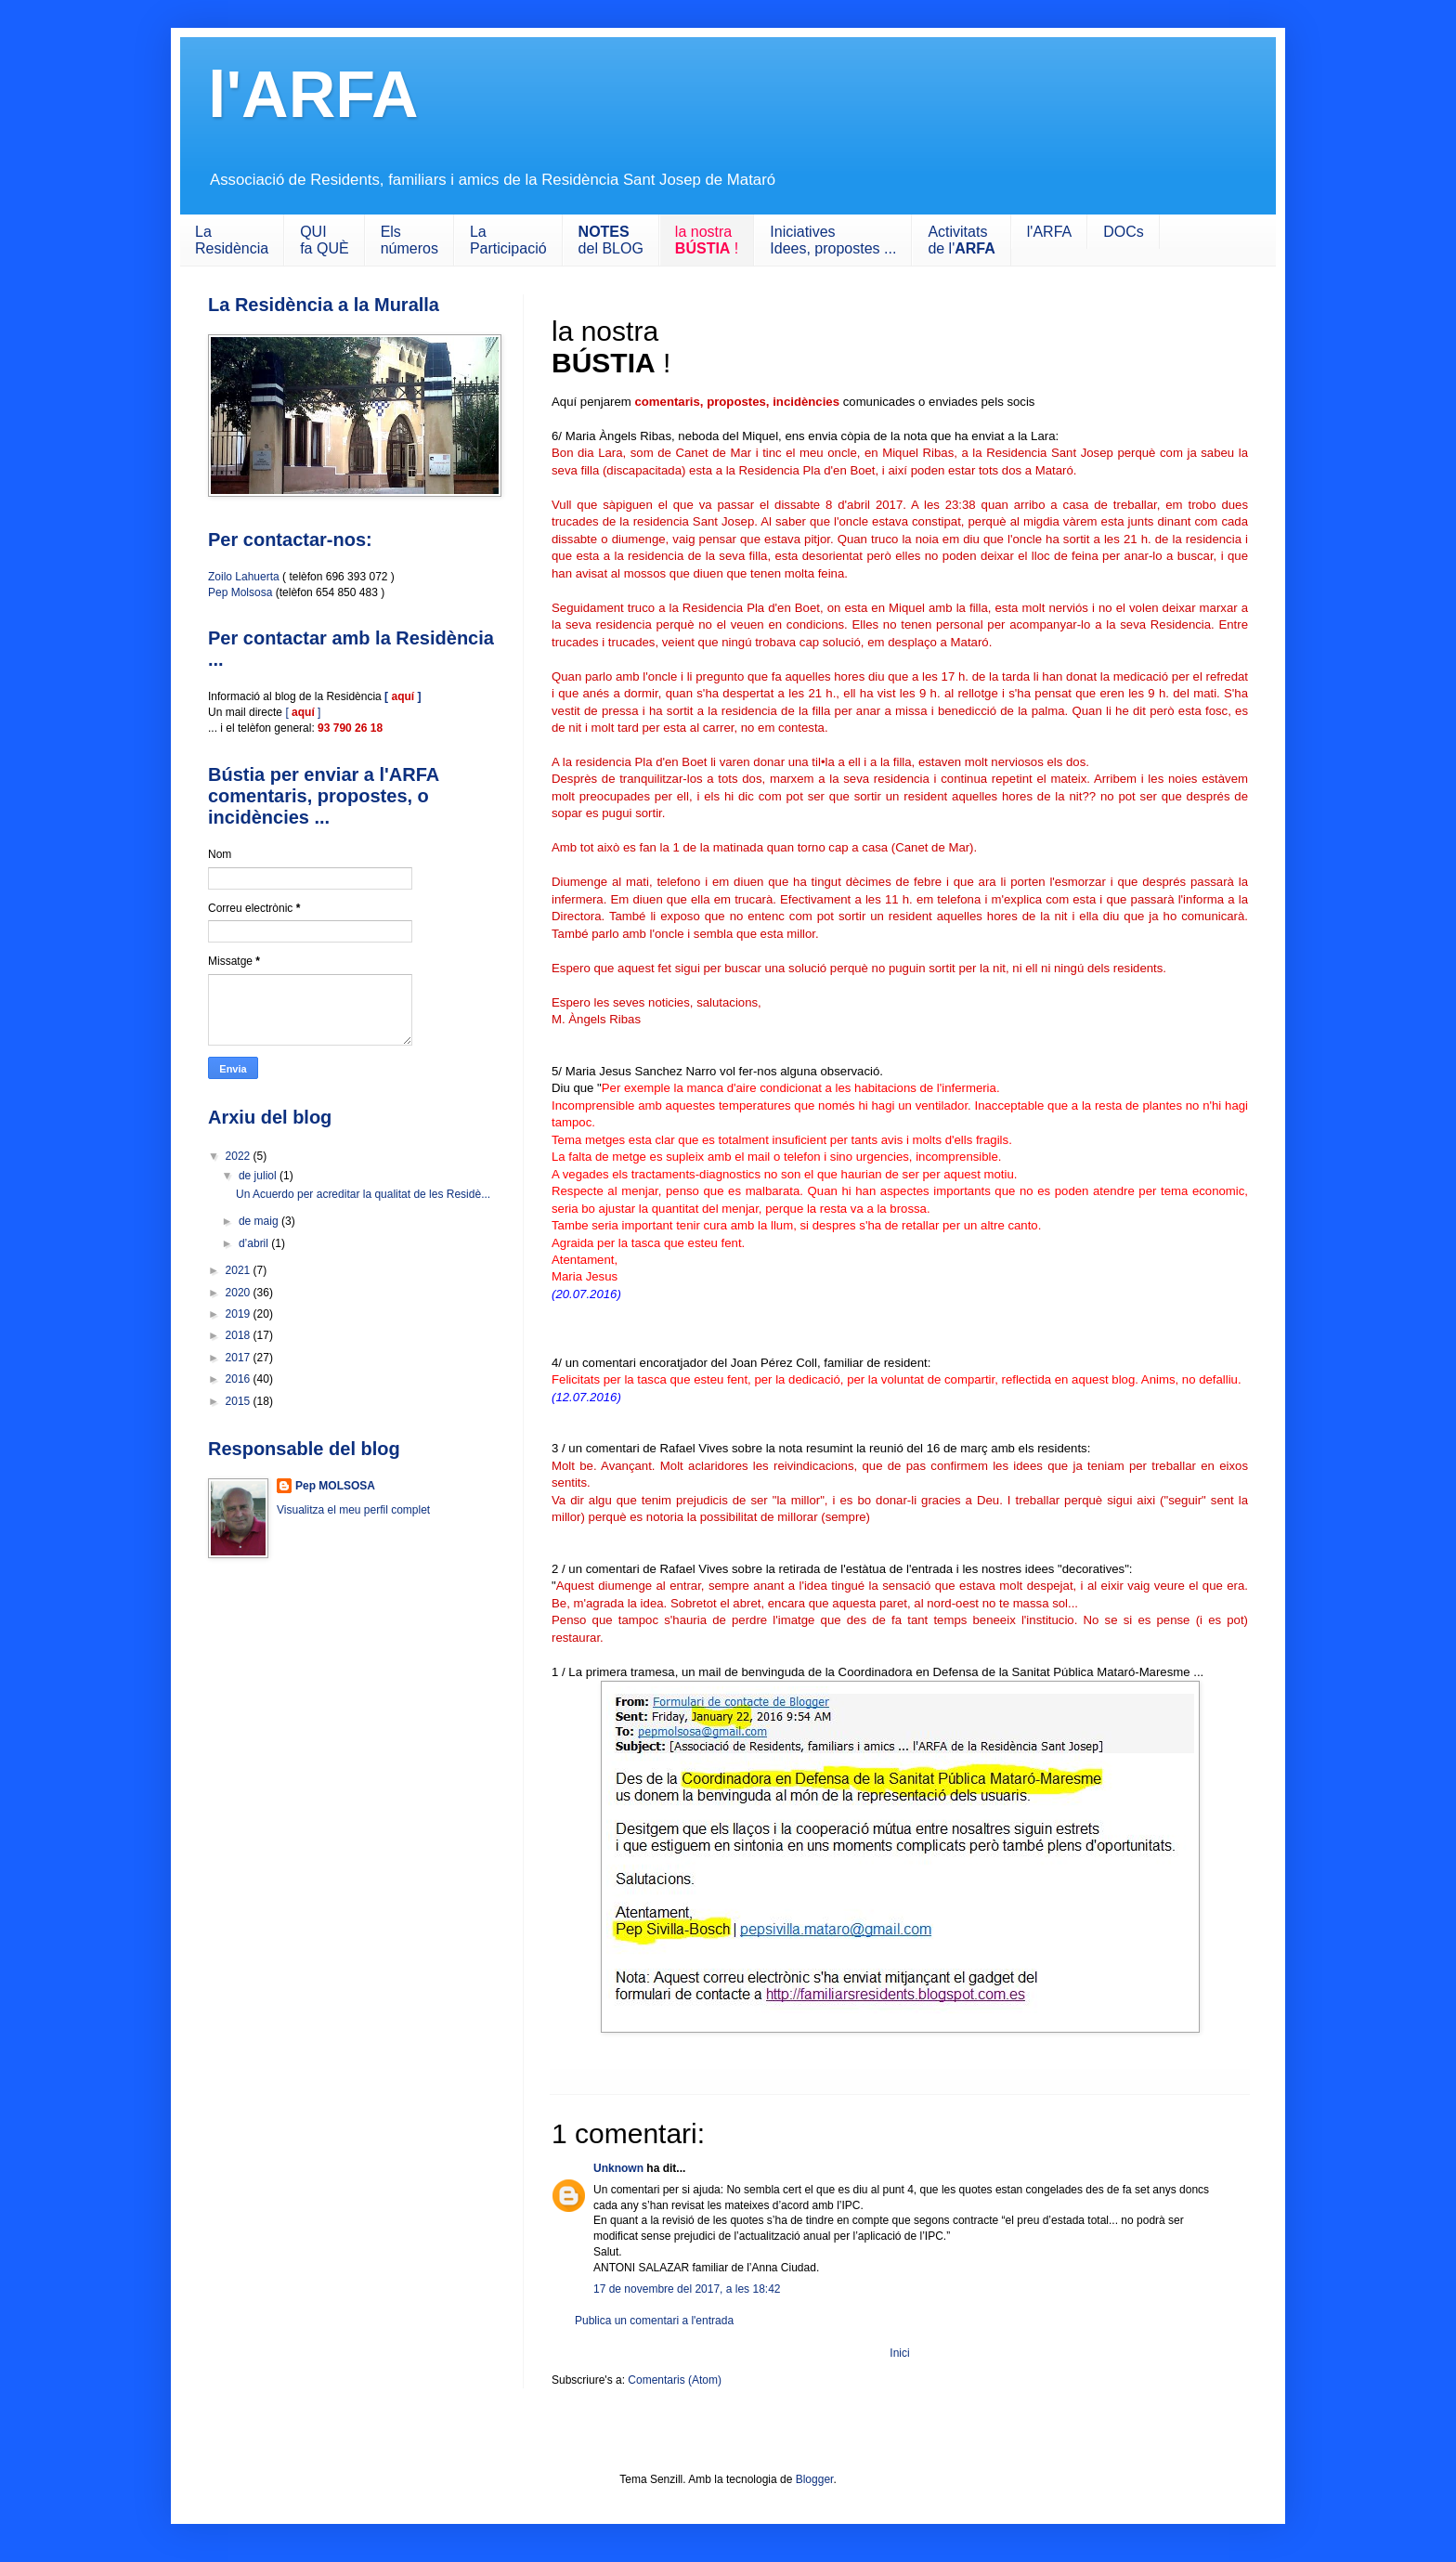 Image resolution: width=1456 pixels, height=2562 pixels. What do you see at coordinates (706, 240) in the screenshot?
I see `la nostra !` at bounding box center [706, 240].